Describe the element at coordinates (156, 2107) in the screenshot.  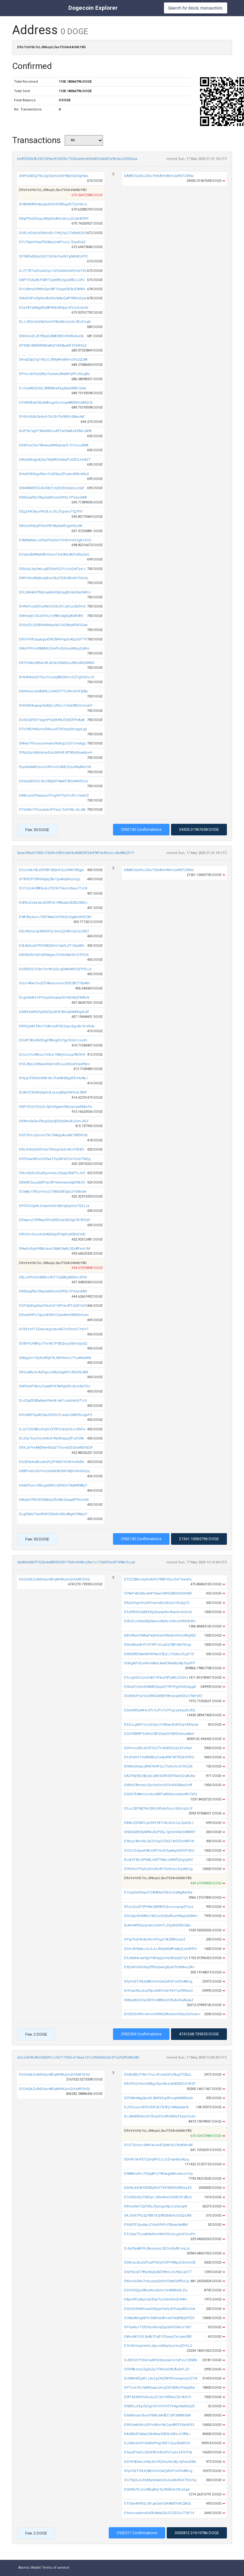
I see `DJrFGJum5fCfs3VF2k72r3fq1YANp6ab5t` at that location.